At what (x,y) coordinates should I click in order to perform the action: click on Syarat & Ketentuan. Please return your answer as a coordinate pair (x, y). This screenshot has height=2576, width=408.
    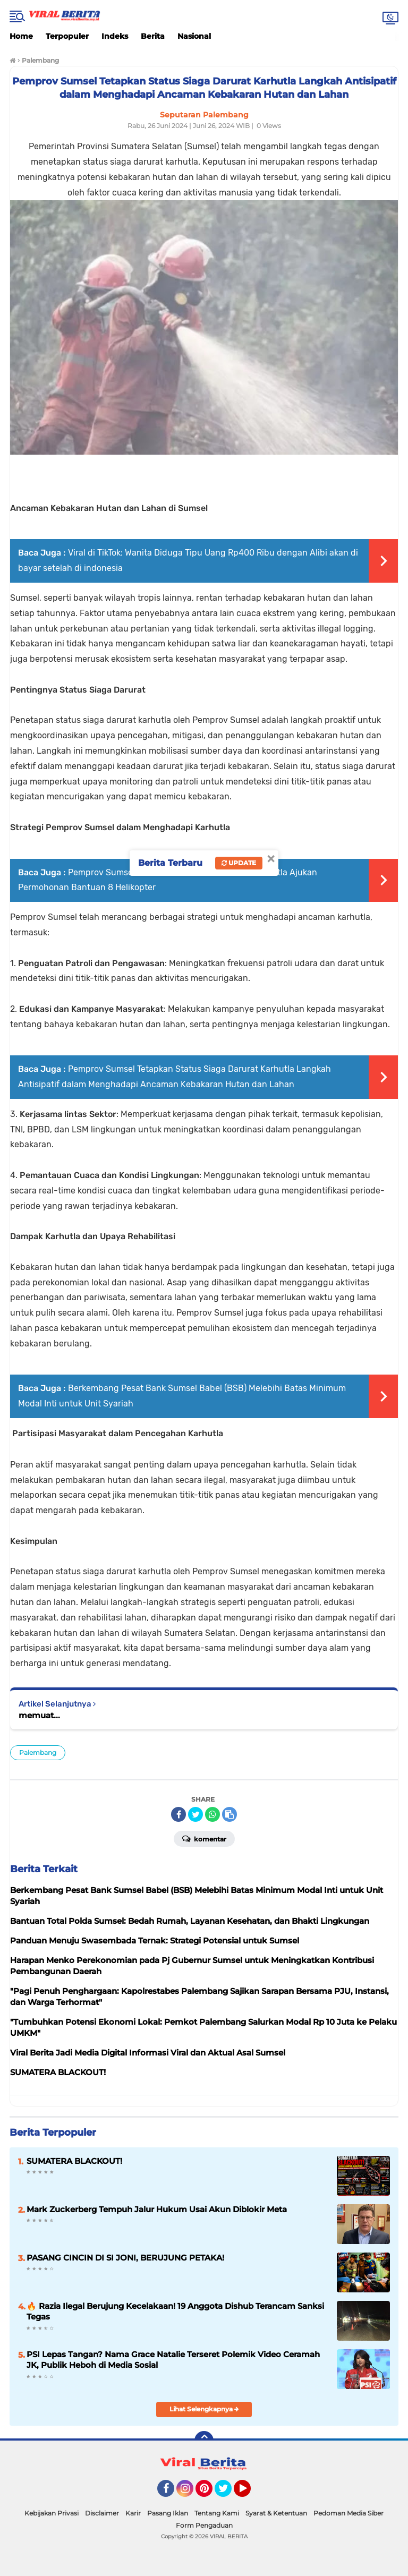
    Looking at the image, I should click on (276, 2513).